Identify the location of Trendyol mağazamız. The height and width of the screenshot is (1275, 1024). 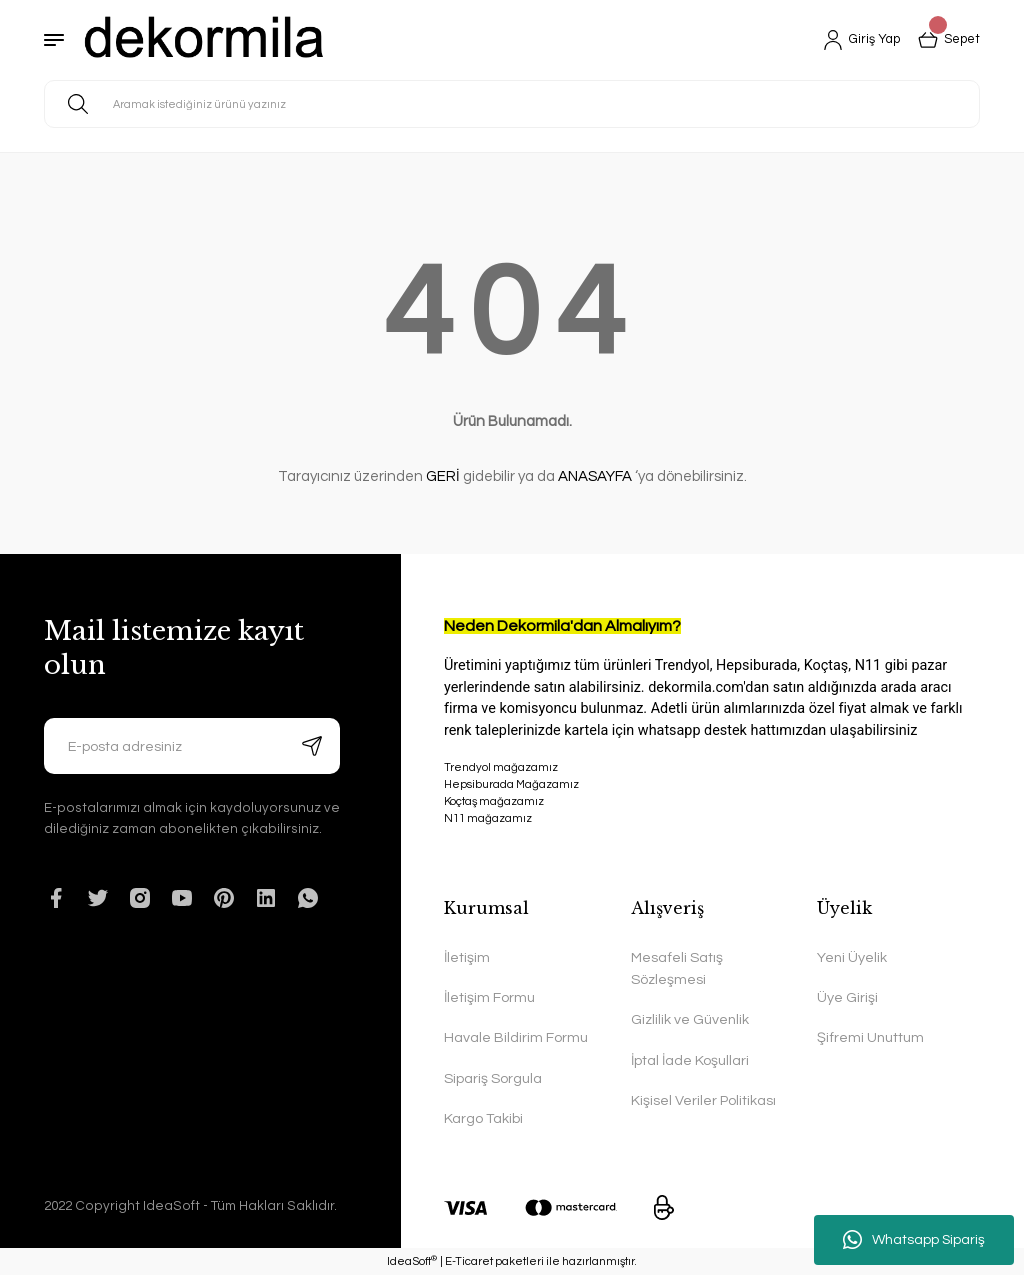
(501, 767).